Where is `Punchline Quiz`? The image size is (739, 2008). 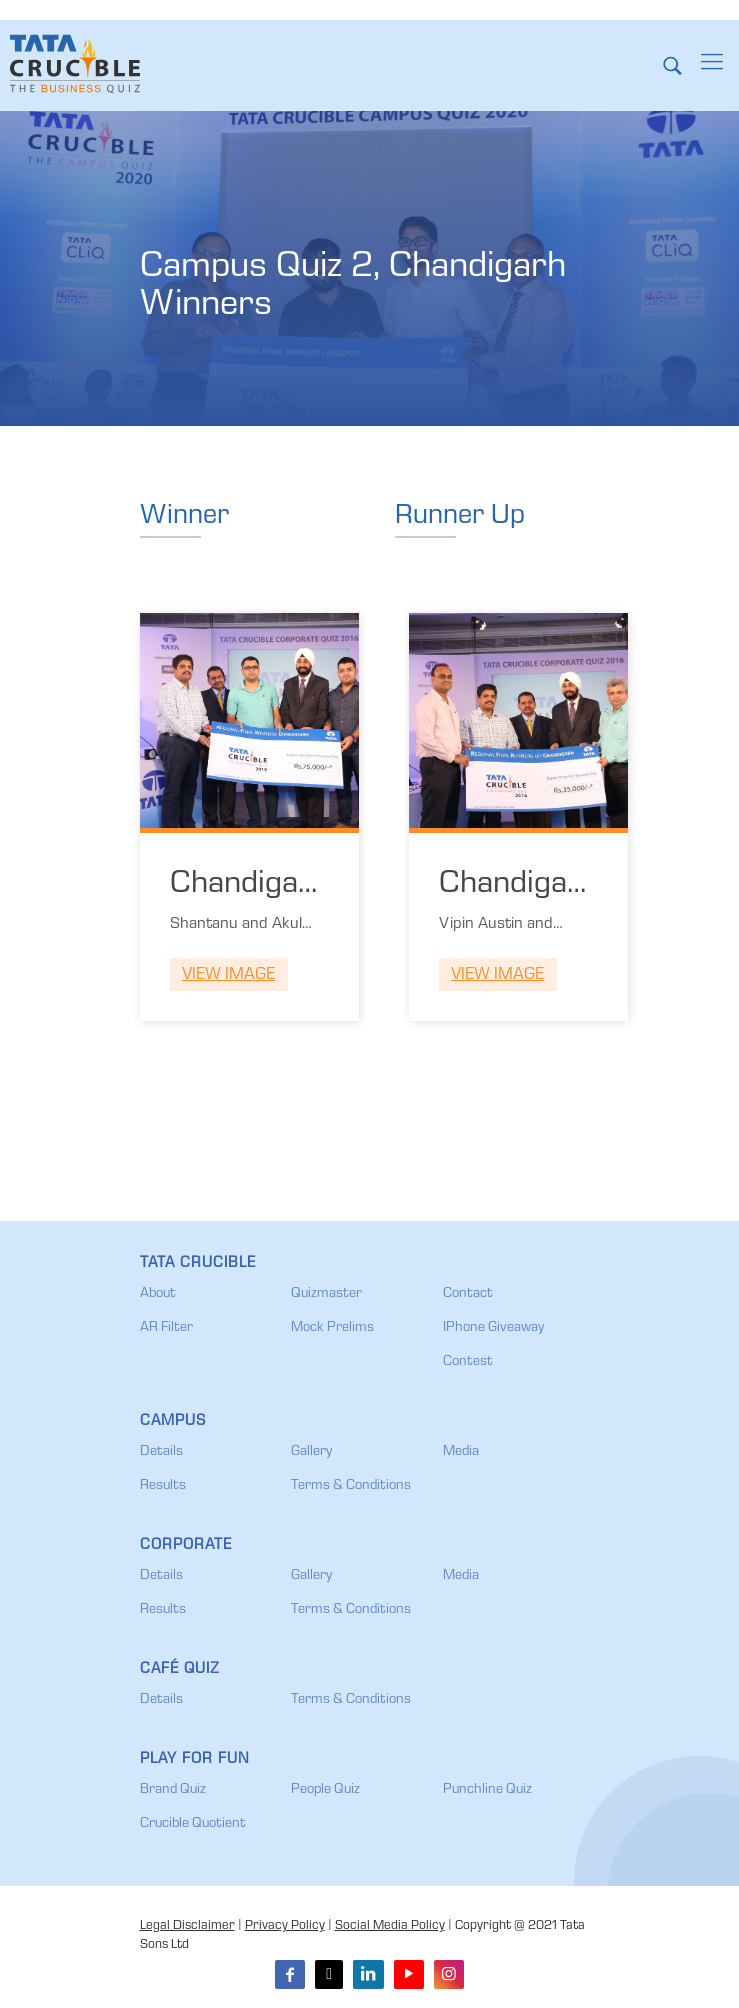
Punchline Quiz is located at coordinates (487, 1790).